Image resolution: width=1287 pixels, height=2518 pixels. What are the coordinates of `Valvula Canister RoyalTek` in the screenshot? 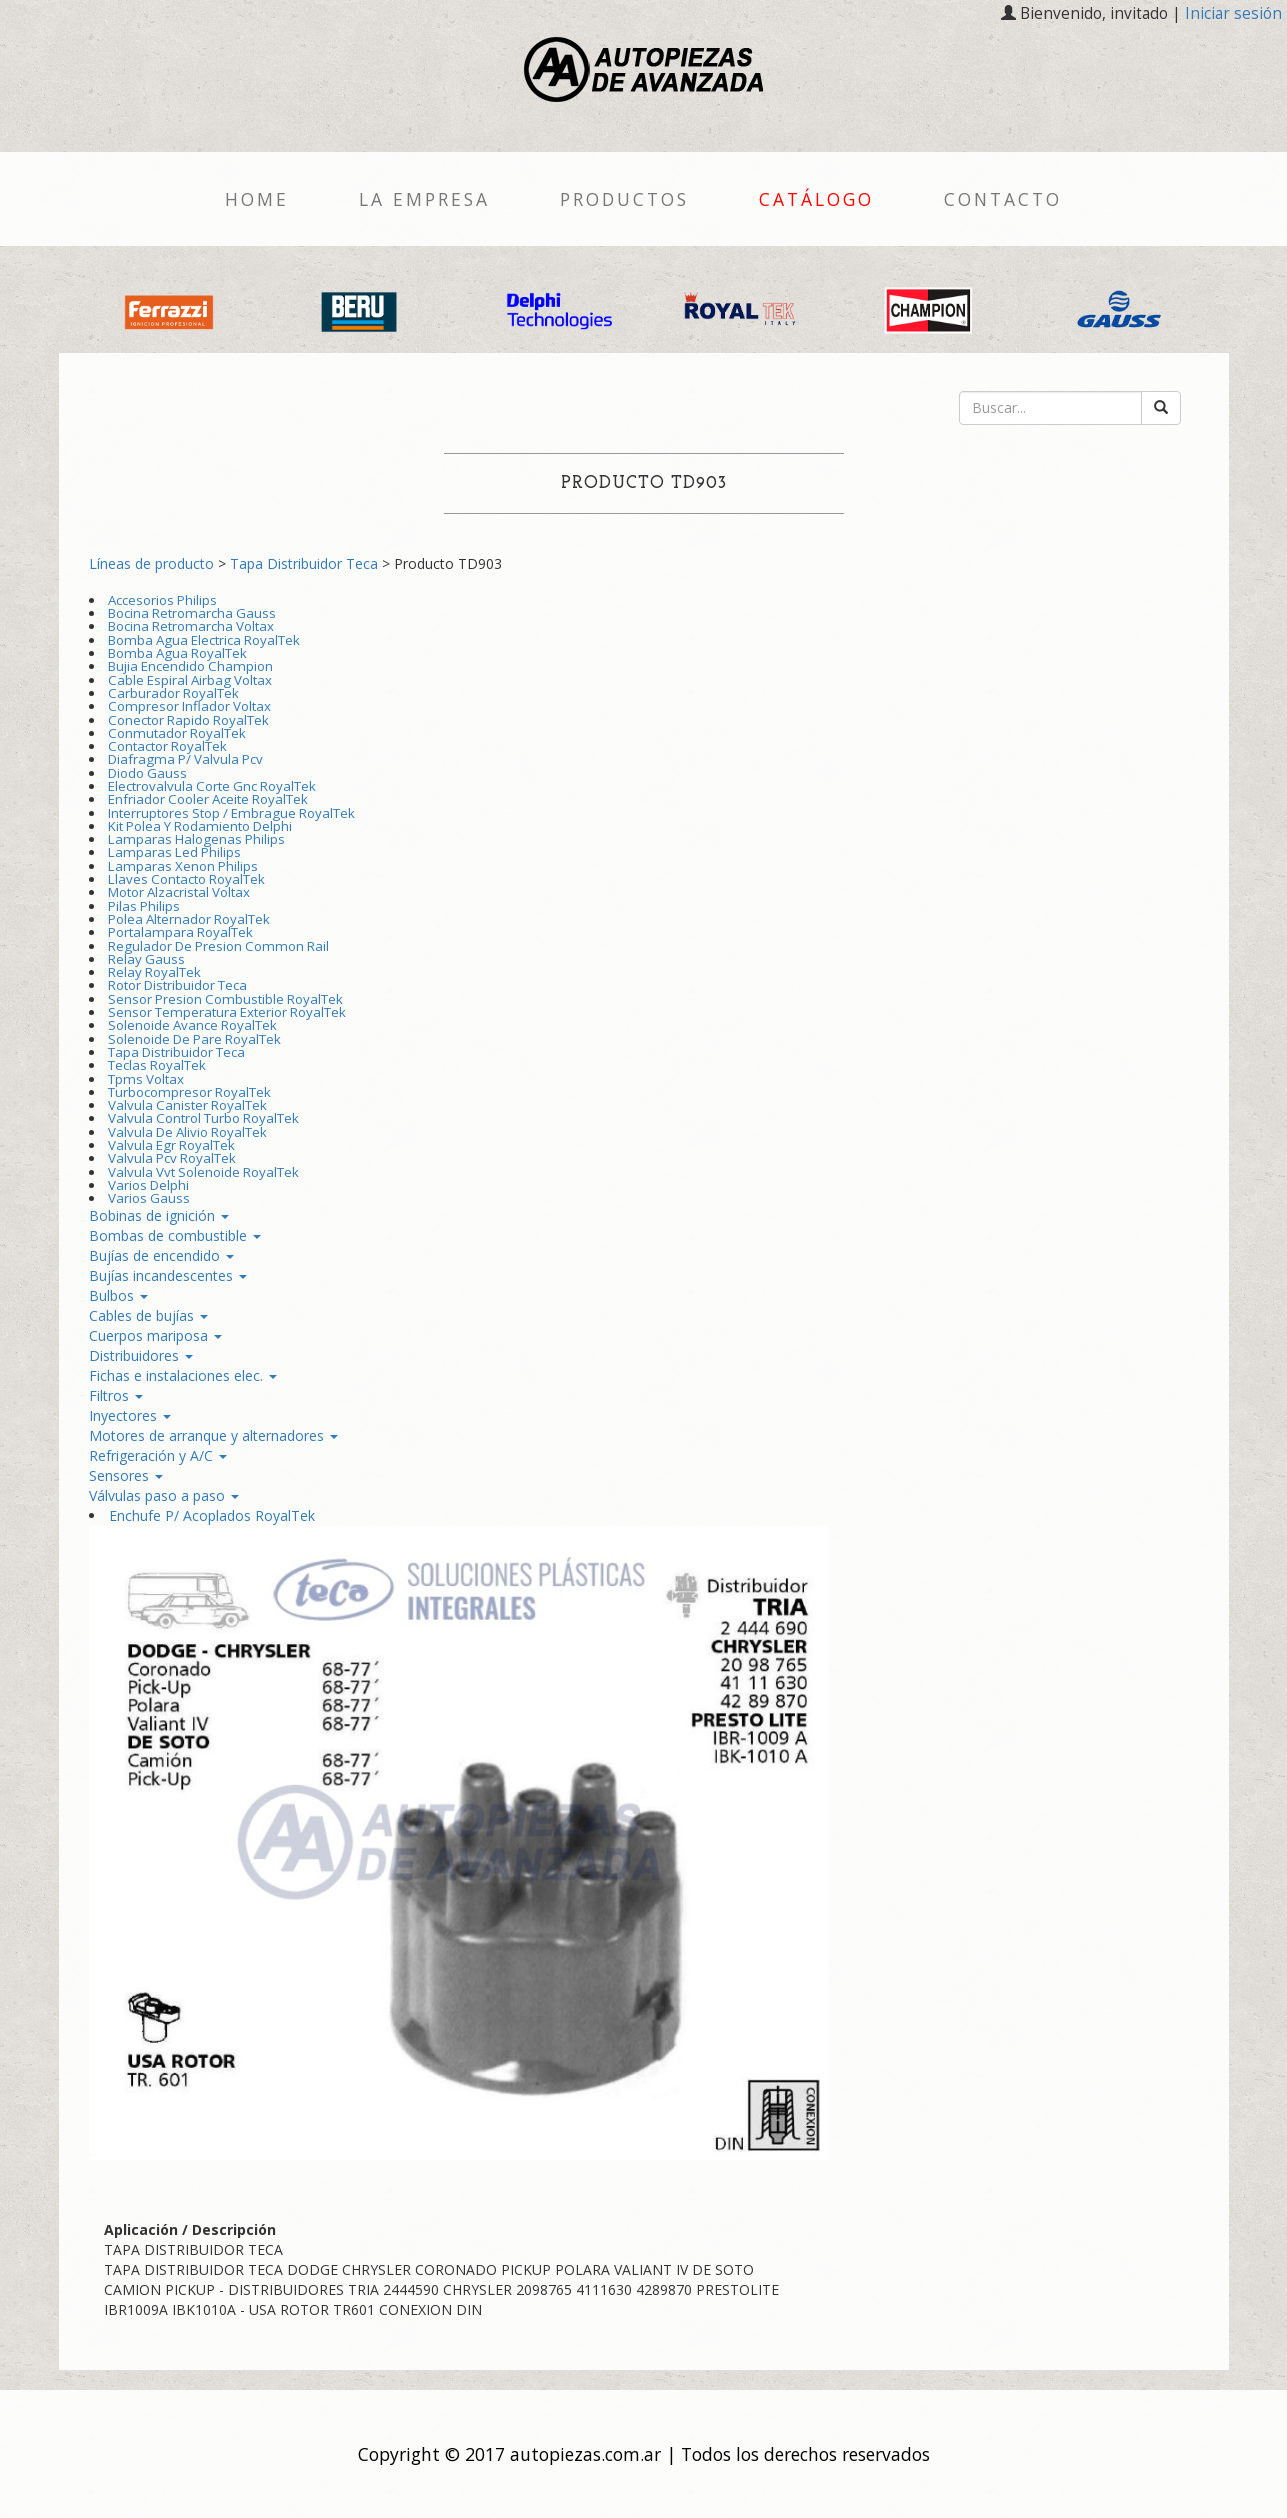 It's located at (187, 1105).